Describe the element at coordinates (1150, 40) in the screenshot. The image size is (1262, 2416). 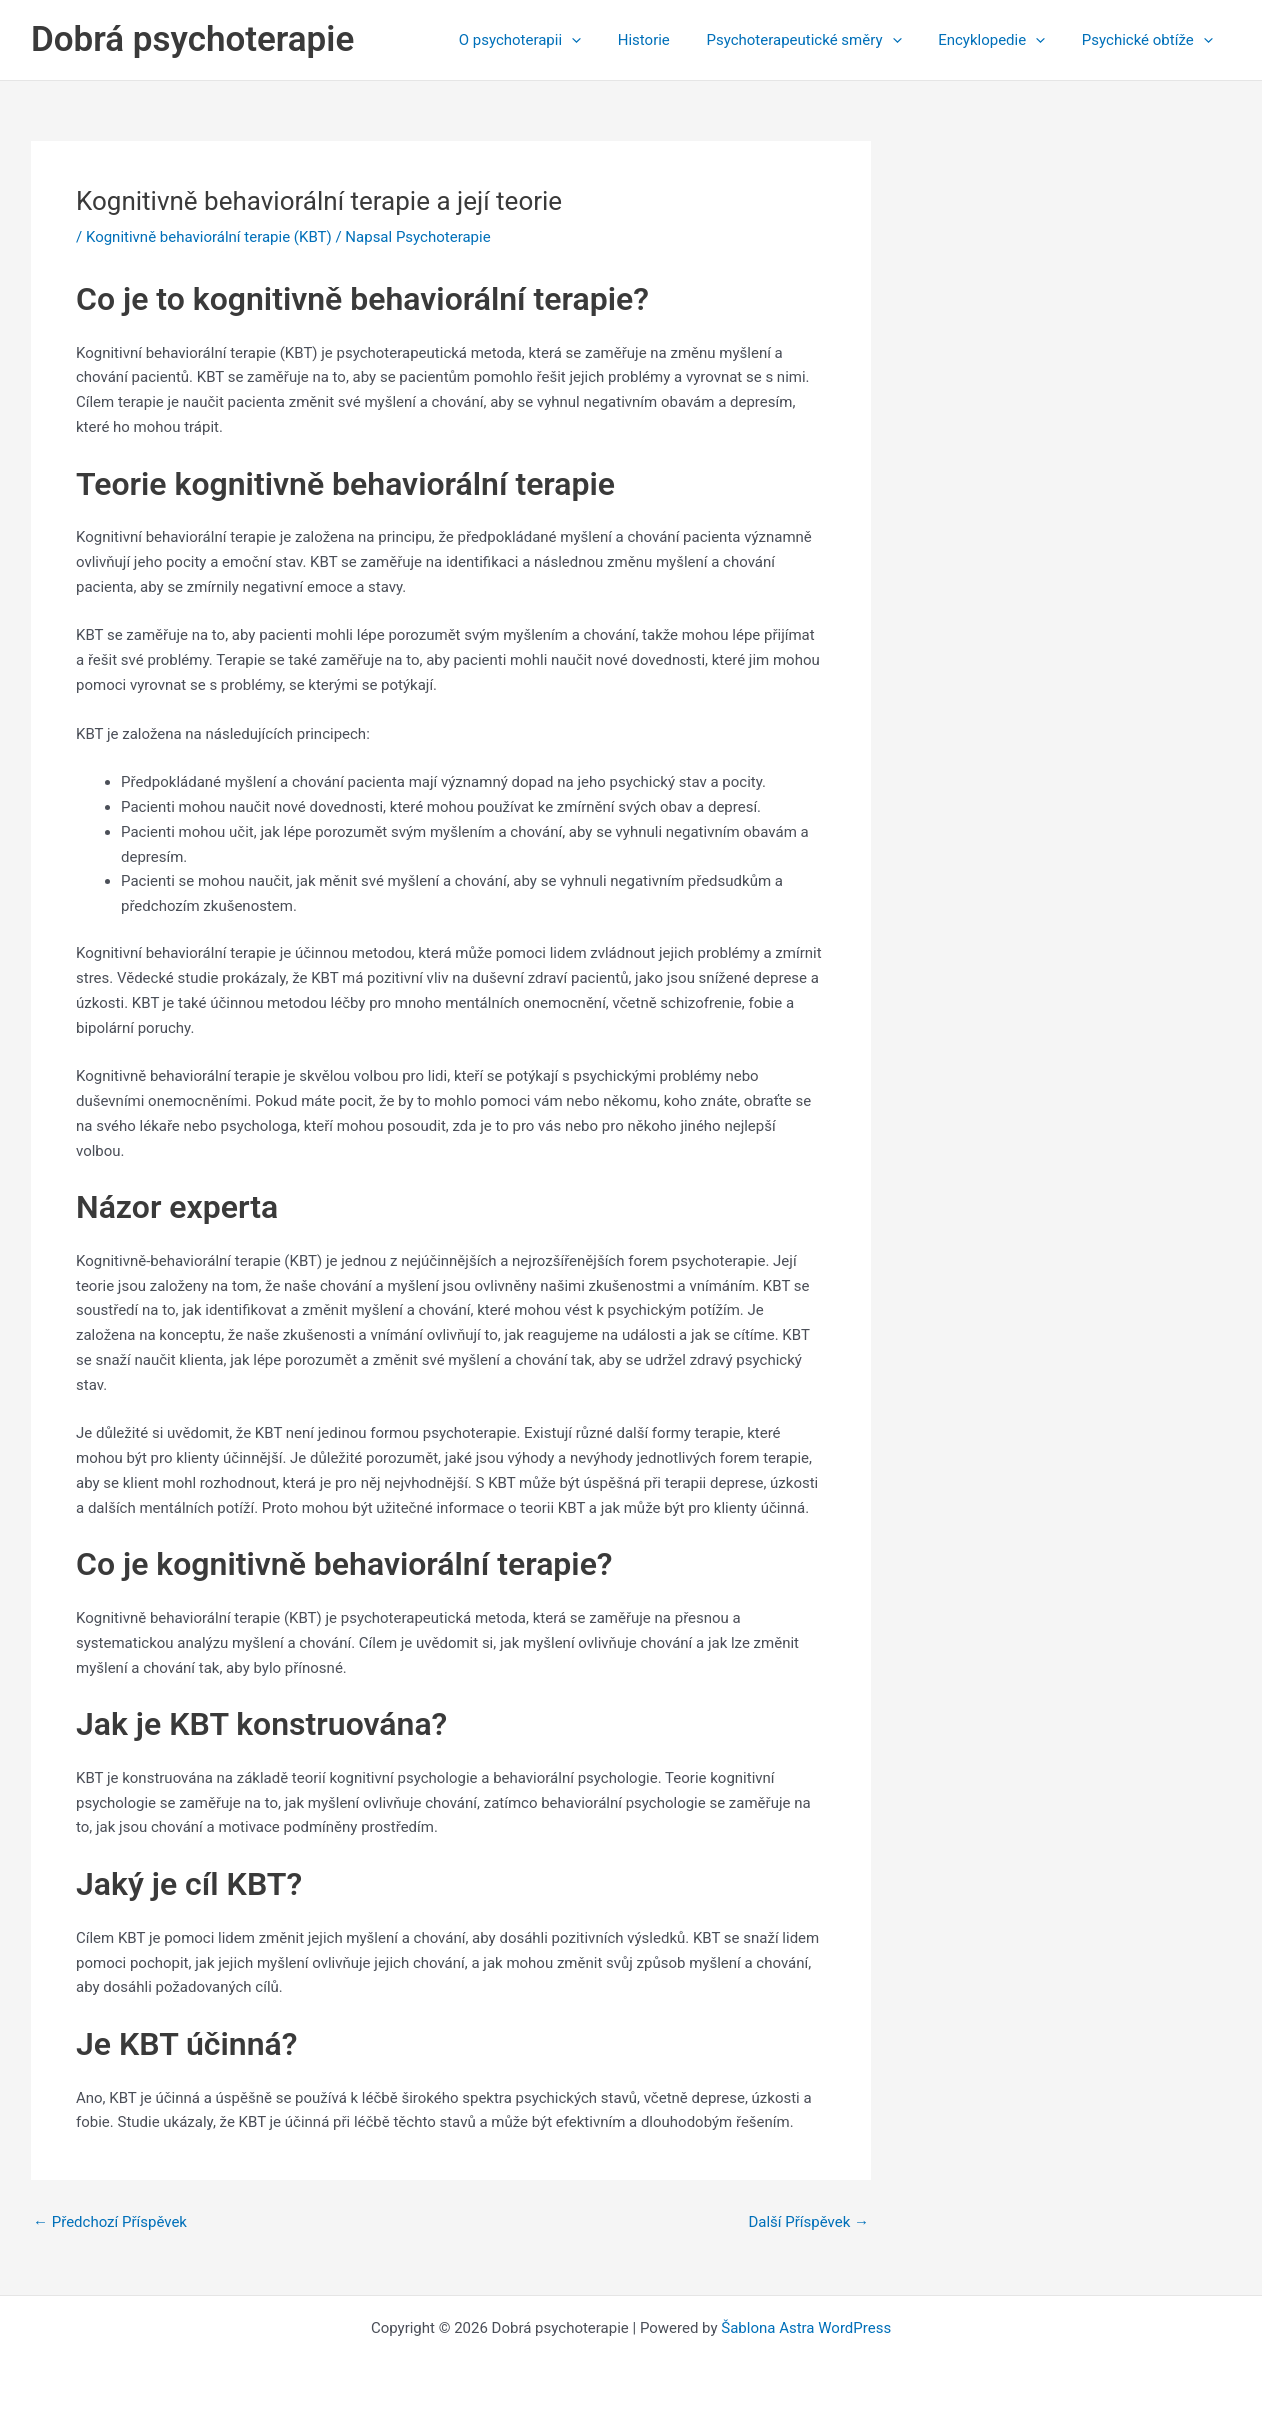
I see `Psychické obtíže` at that location.